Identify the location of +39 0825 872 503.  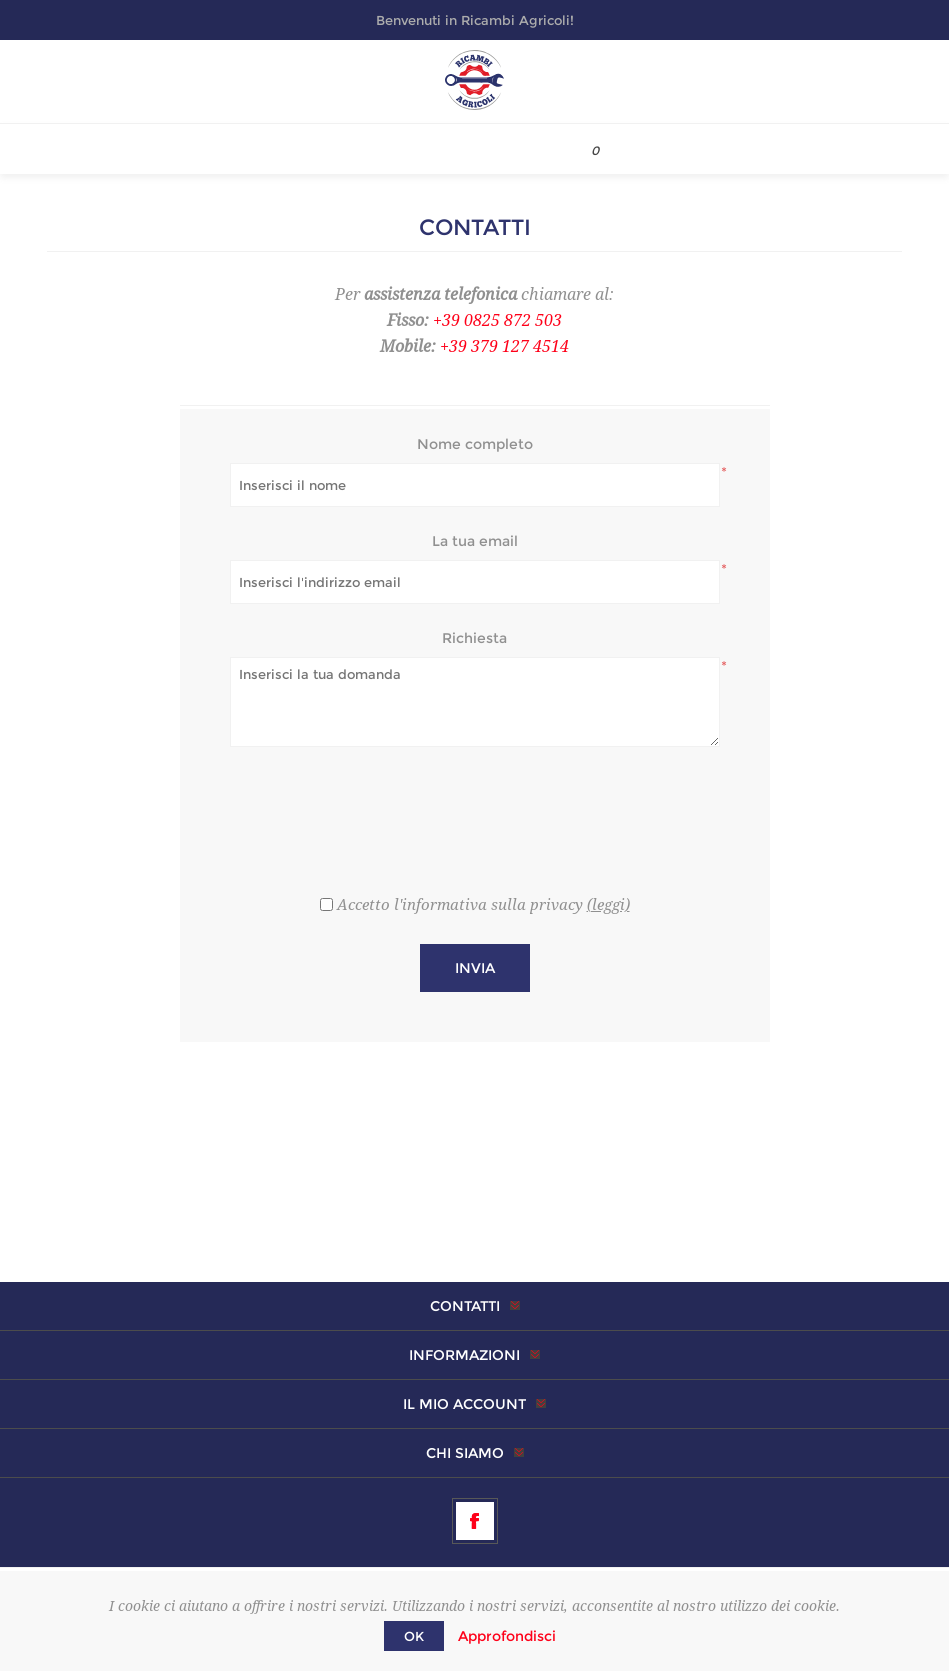
(497, 320).